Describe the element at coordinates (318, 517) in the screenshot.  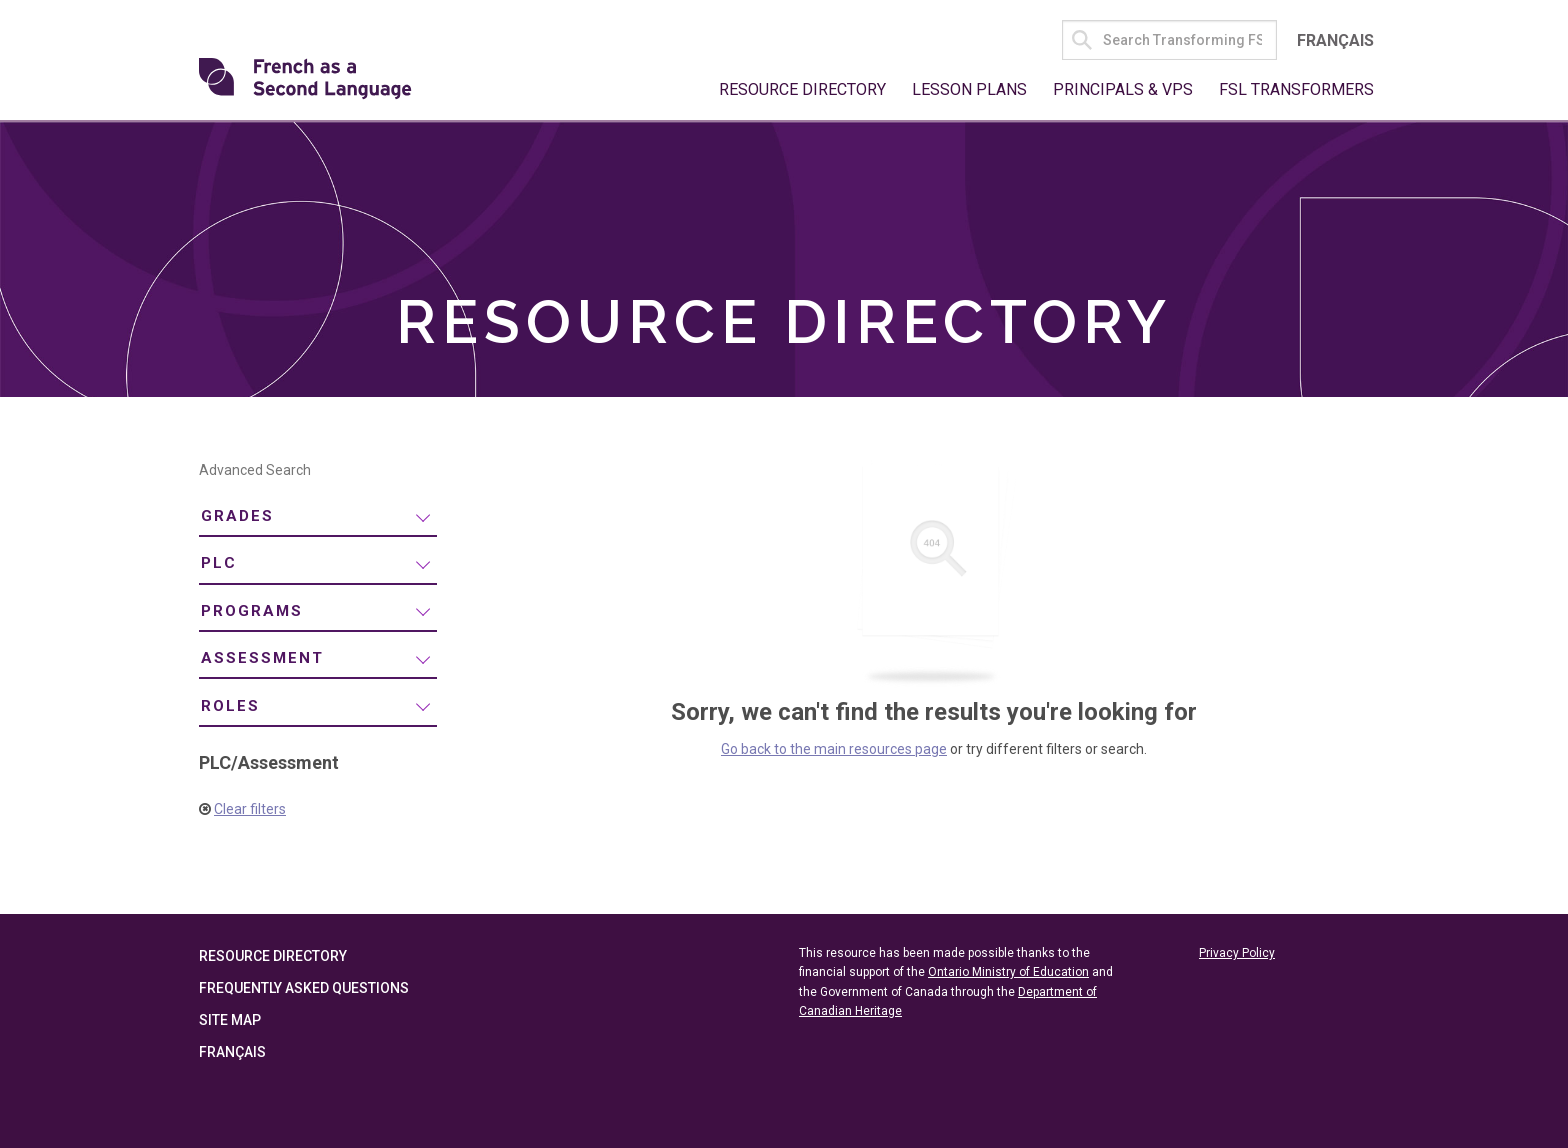
I see `[menuitem]` at that location.